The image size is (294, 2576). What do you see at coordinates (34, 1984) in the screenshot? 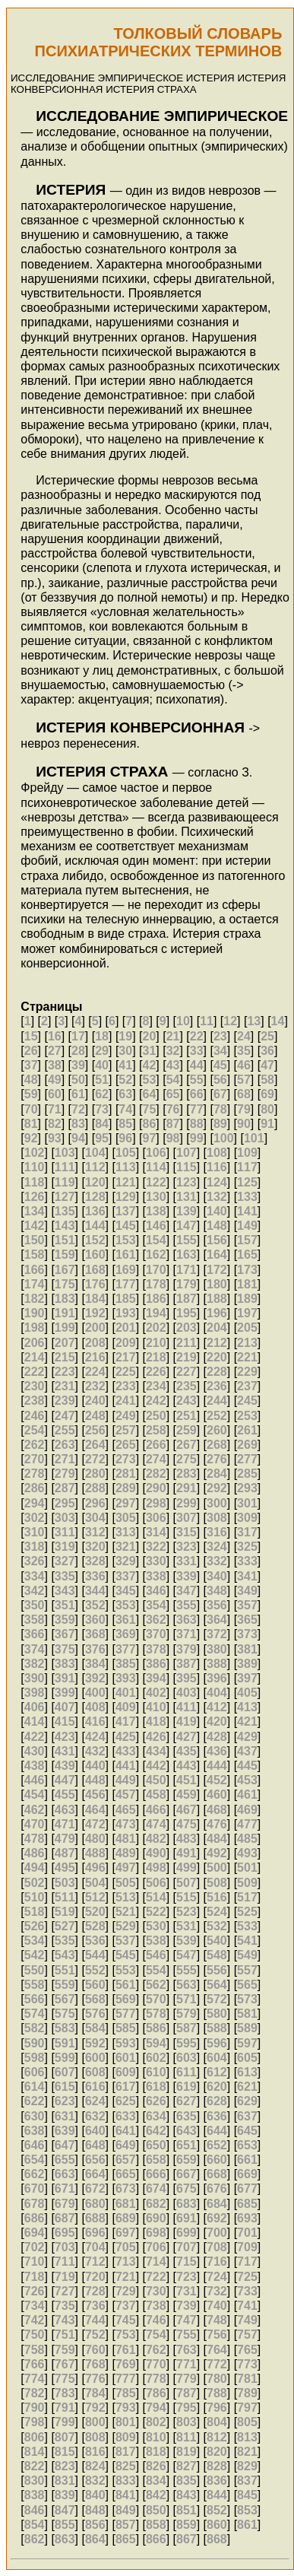
I see `558` at bounding box center [34, 1984].